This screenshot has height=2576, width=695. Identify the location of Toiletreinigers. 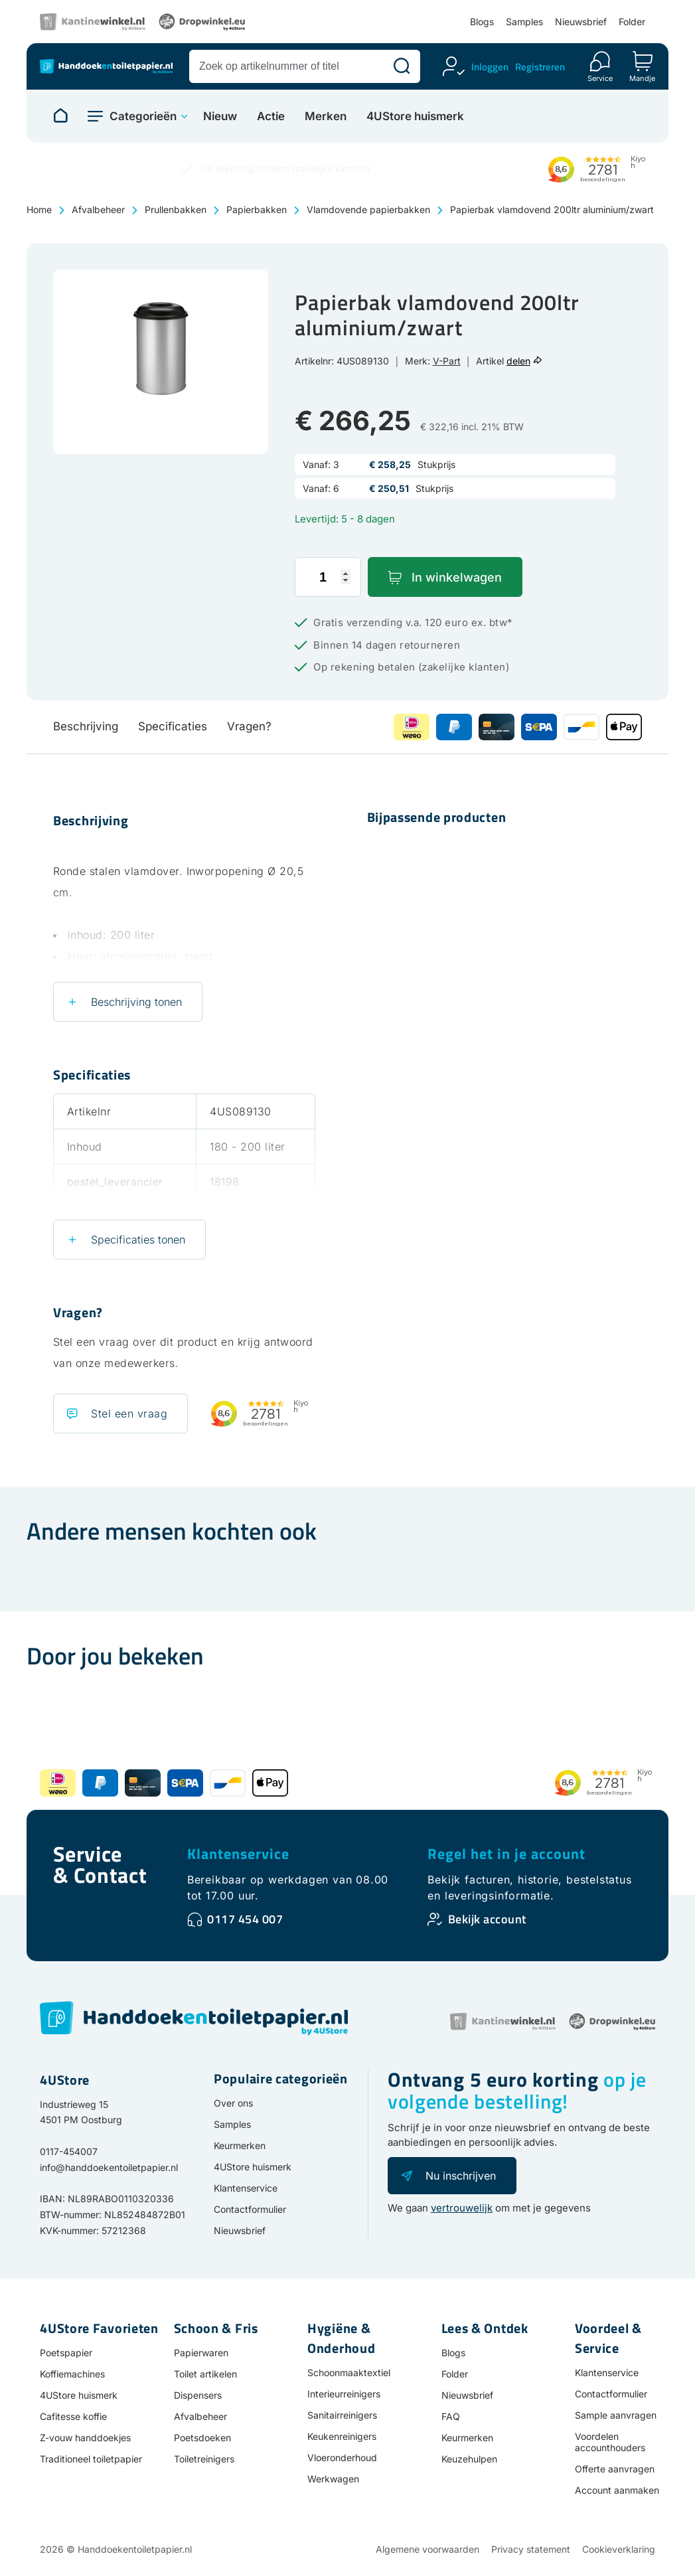
(204, 2458).